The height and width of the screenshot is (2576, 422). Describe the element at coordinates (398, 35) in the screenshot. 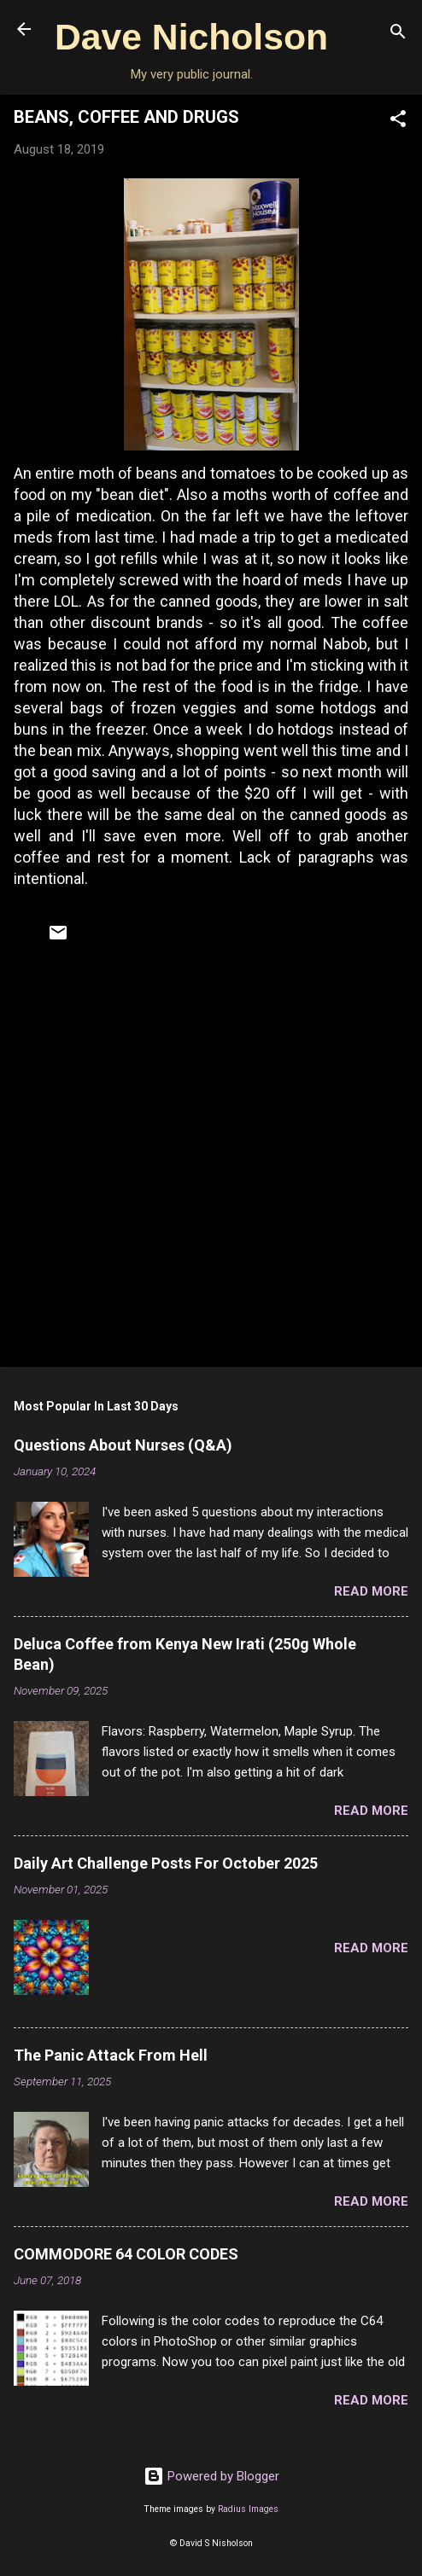

I see `[Search]` at that location.